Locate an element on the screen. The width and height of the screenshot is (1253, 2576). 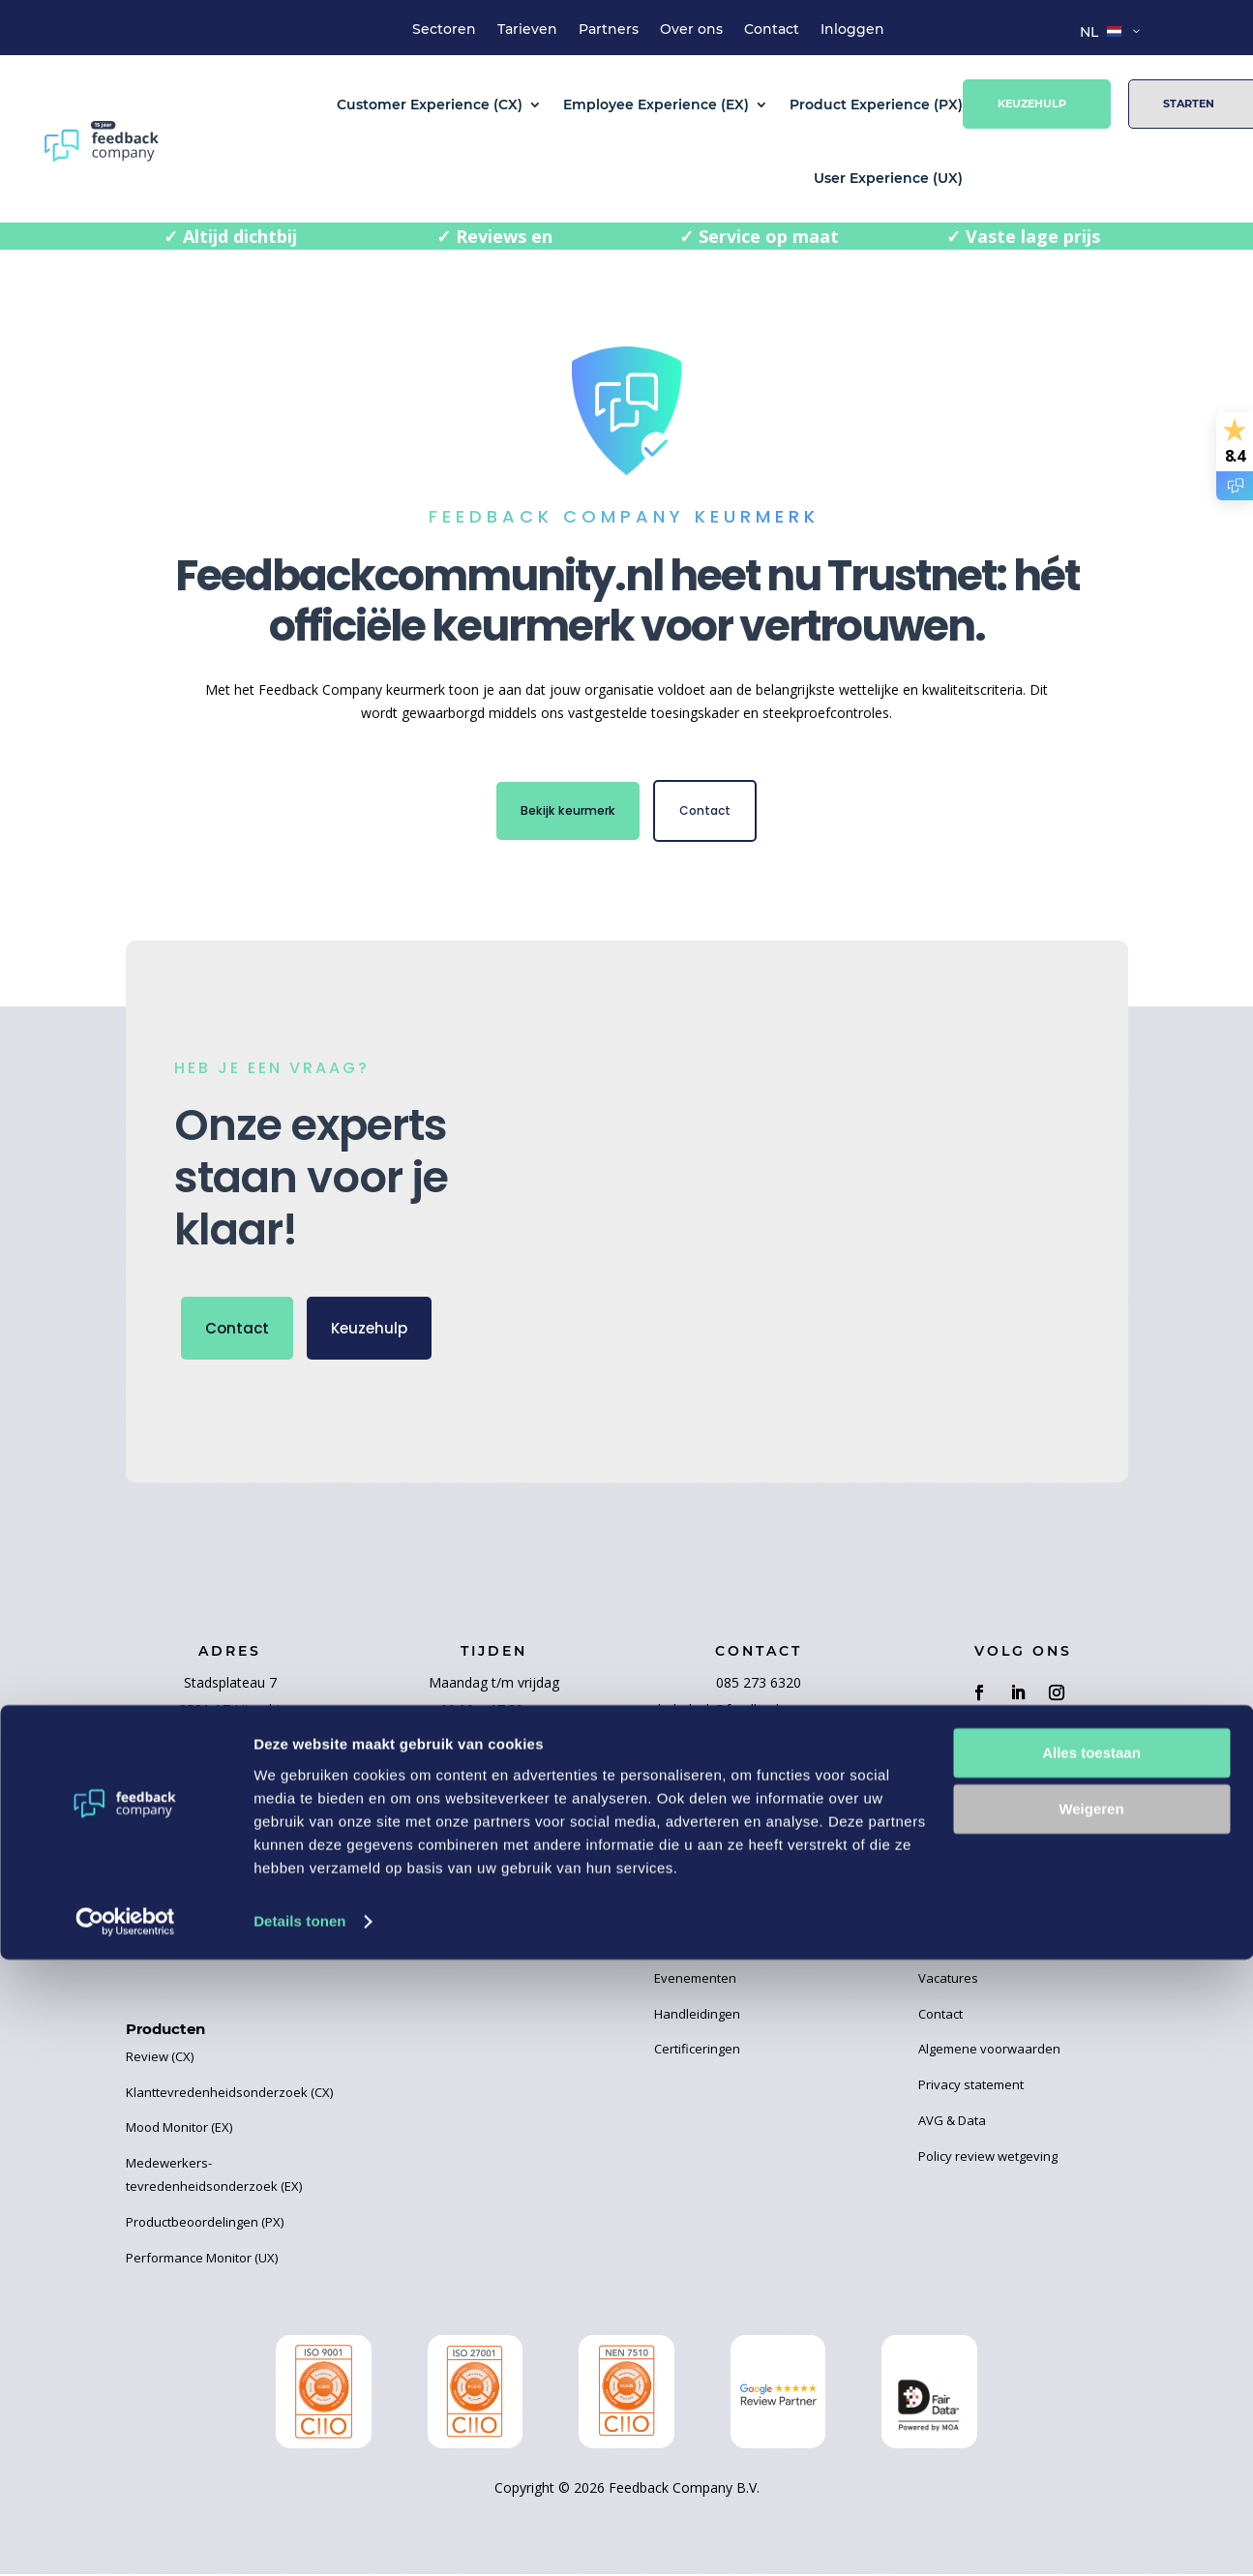
Vacatures is located at coordinates (948, 1983).